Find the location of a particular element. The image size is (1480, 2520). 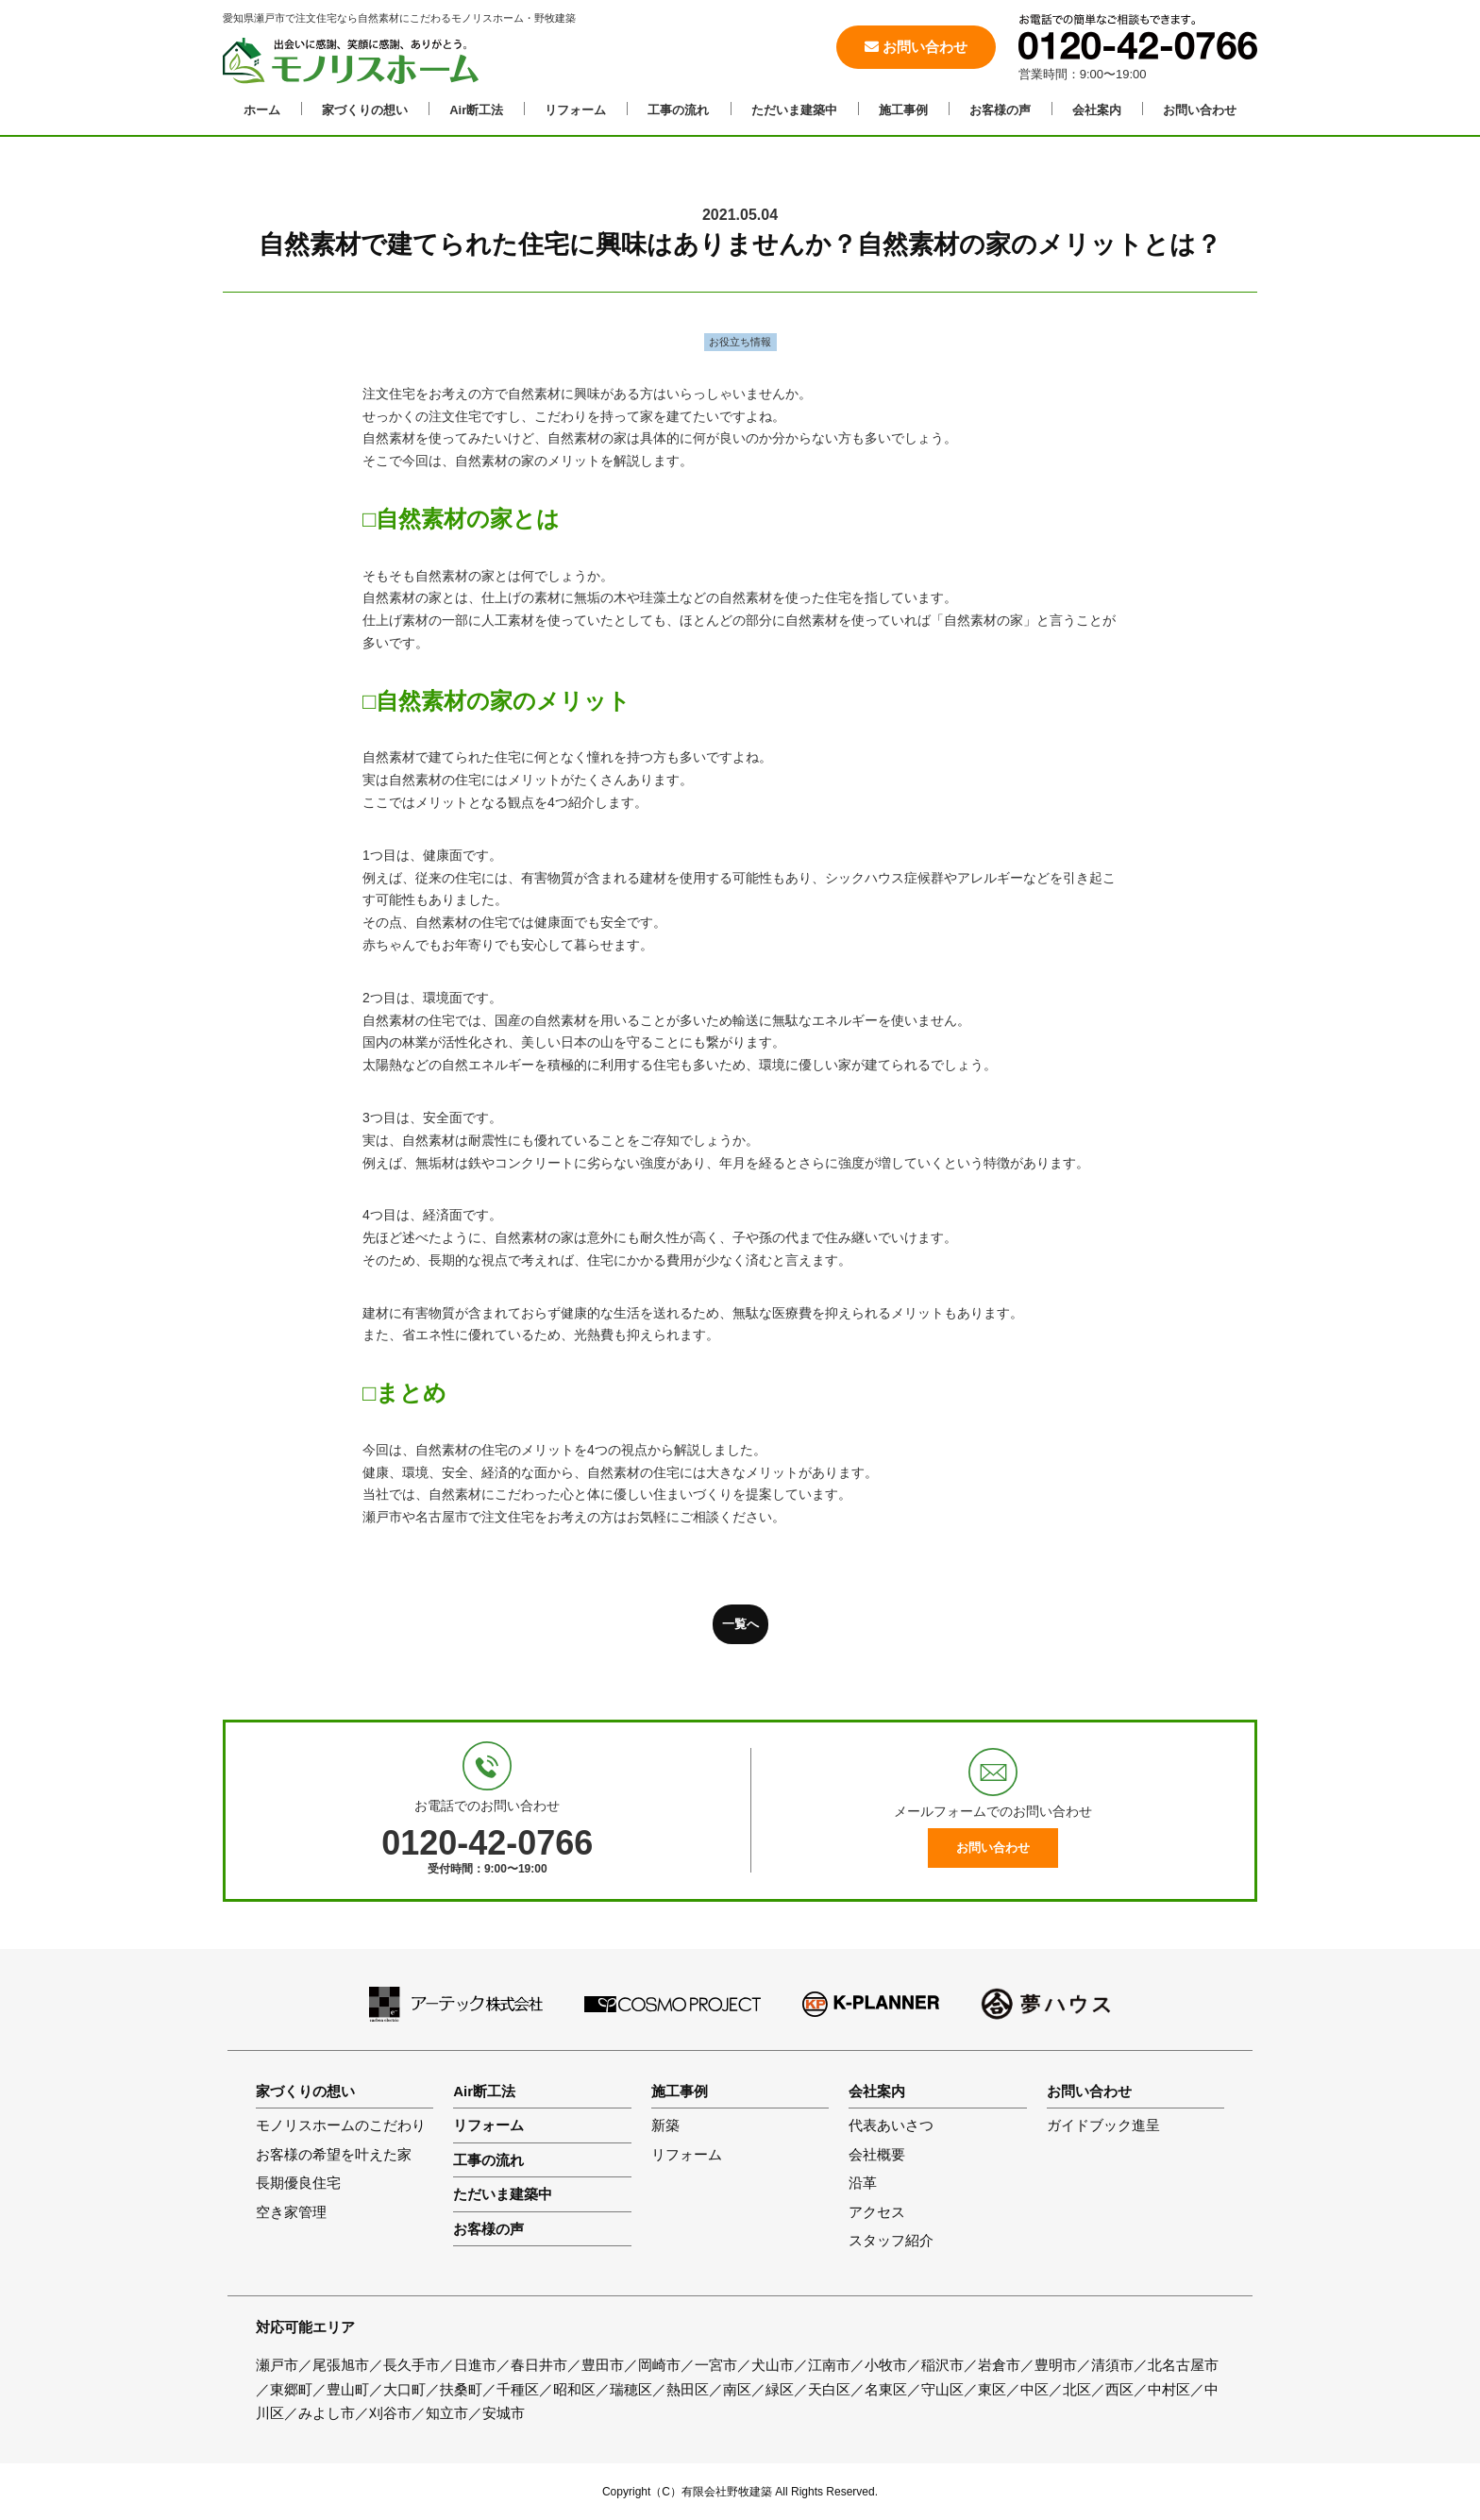

一覧へ is located at coordinates (740, 1624).